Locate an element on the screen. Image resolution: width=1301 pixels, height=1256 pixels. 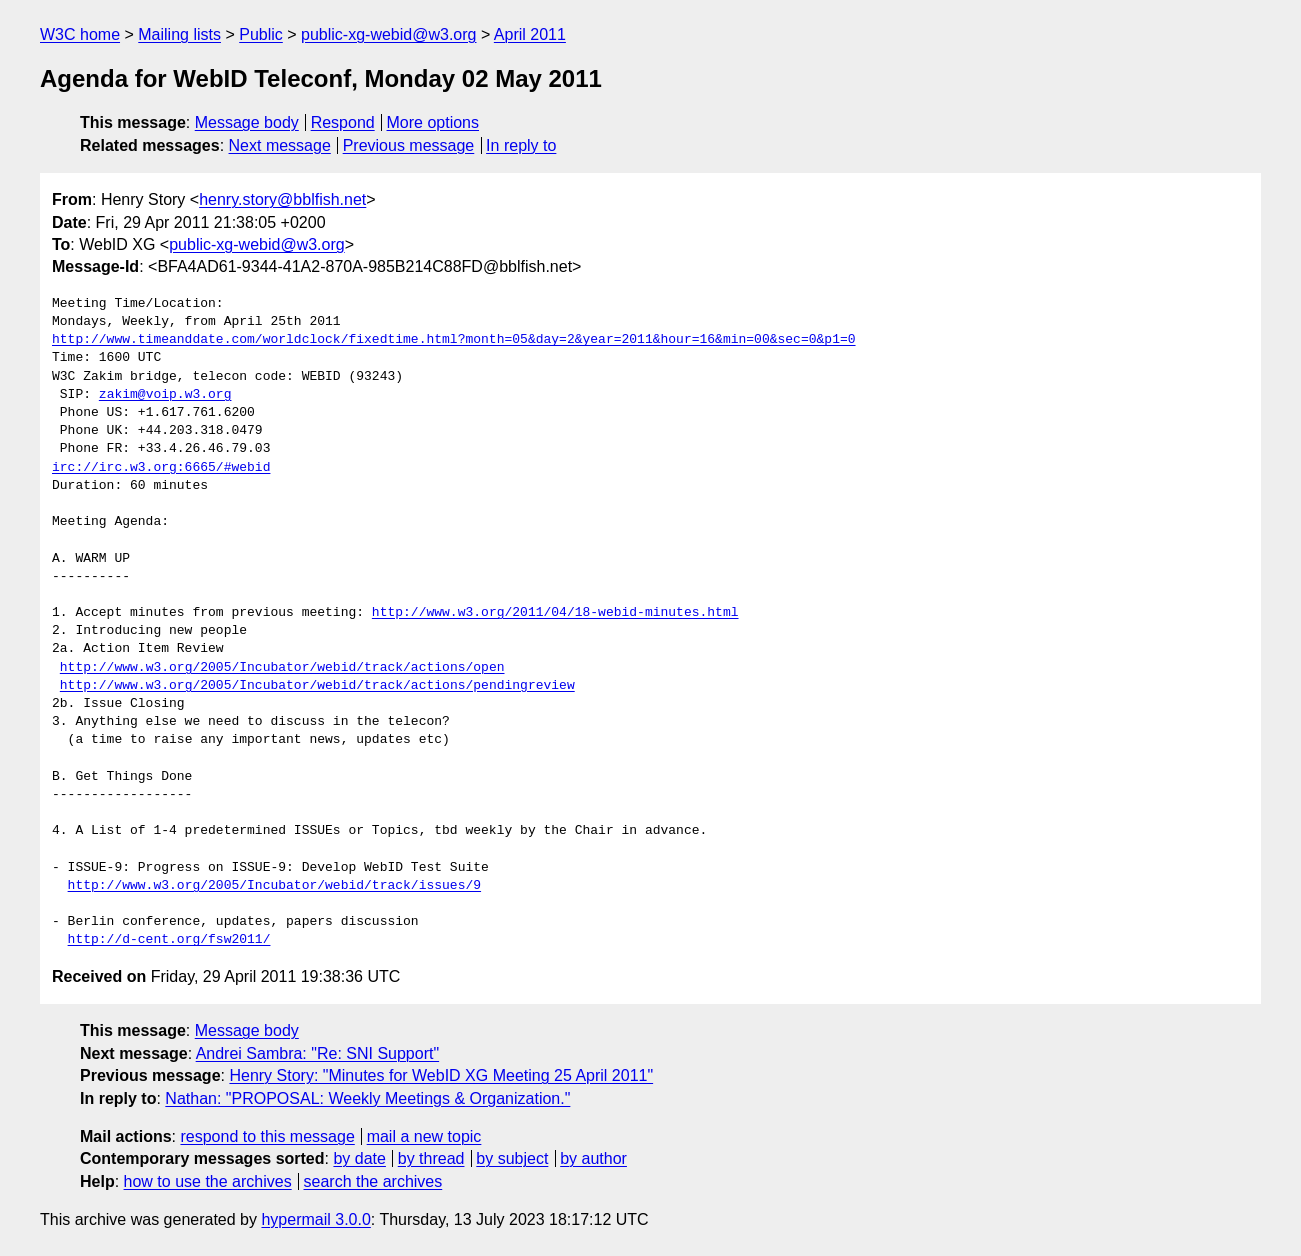
Andrei Sambra: "Re: SNI Support" is located at coordinates (317, 1053).